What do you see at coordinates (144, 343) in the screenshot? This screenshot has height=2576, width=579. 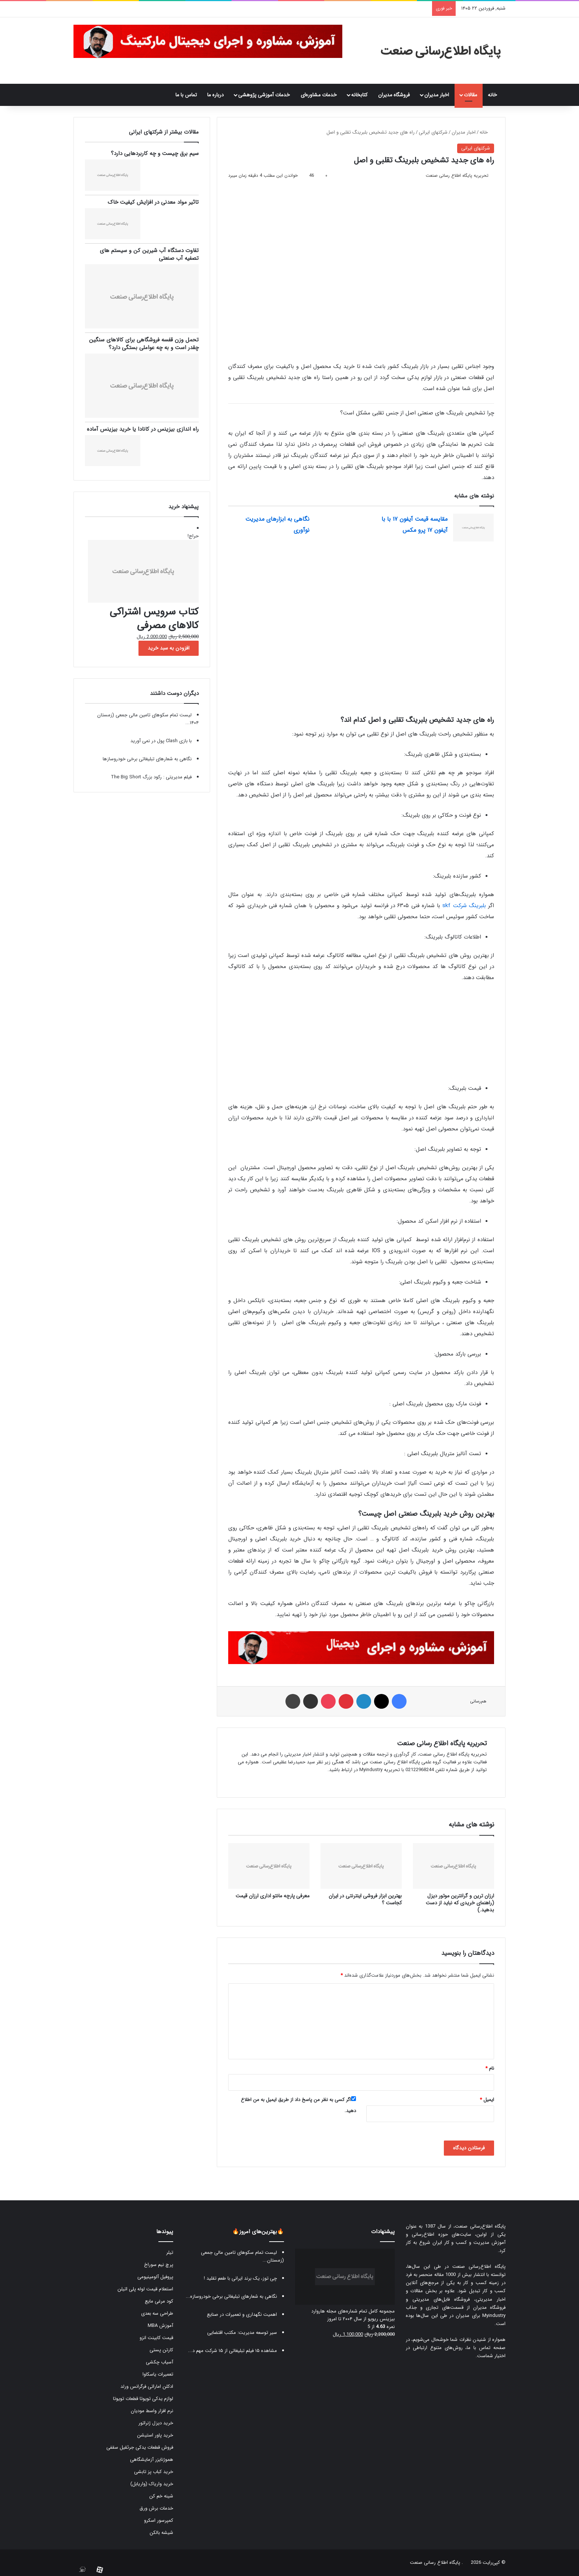 I see `تحمل وزن قفسه فروشگاهی برای کالاهای سنگین چقدر است و به چه عواملی بستگی دارد؟` at bounding box center [144, 343].